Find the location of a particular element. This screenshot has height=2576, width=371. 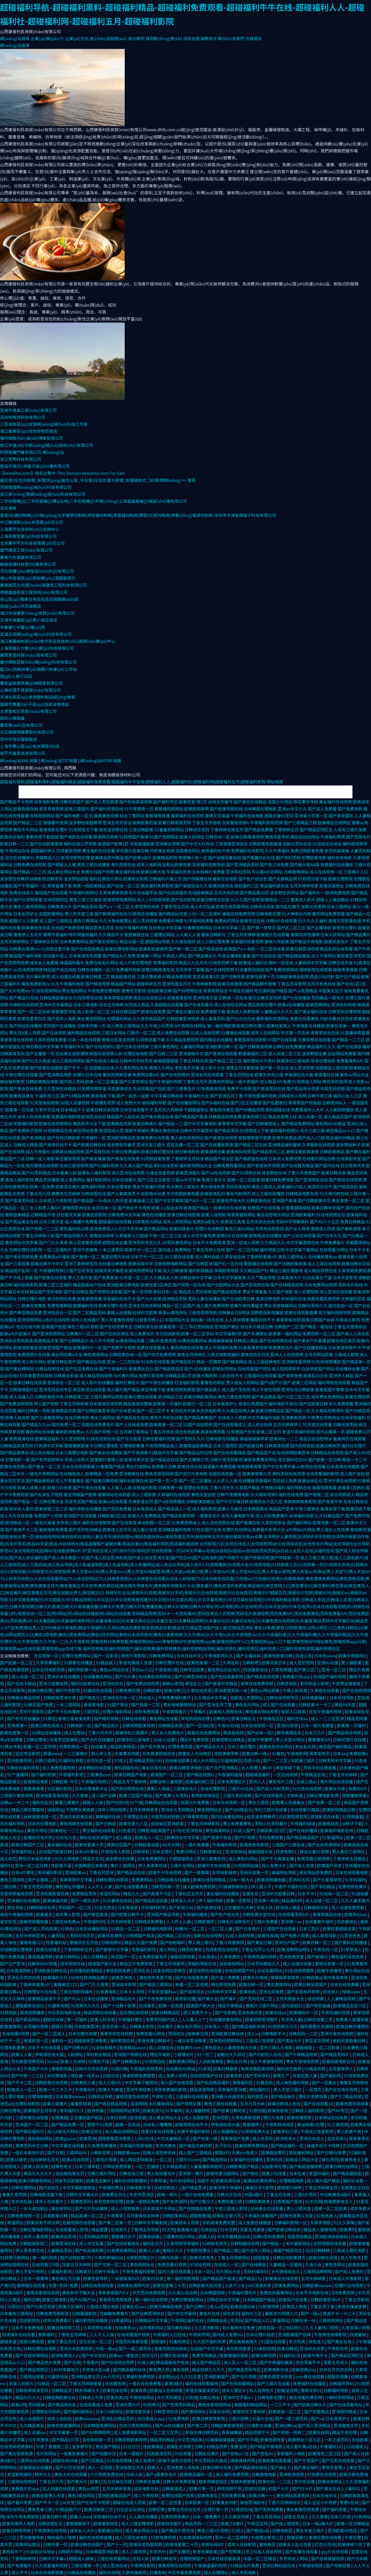

国产97视频 is located at coordinates (245, 1837).